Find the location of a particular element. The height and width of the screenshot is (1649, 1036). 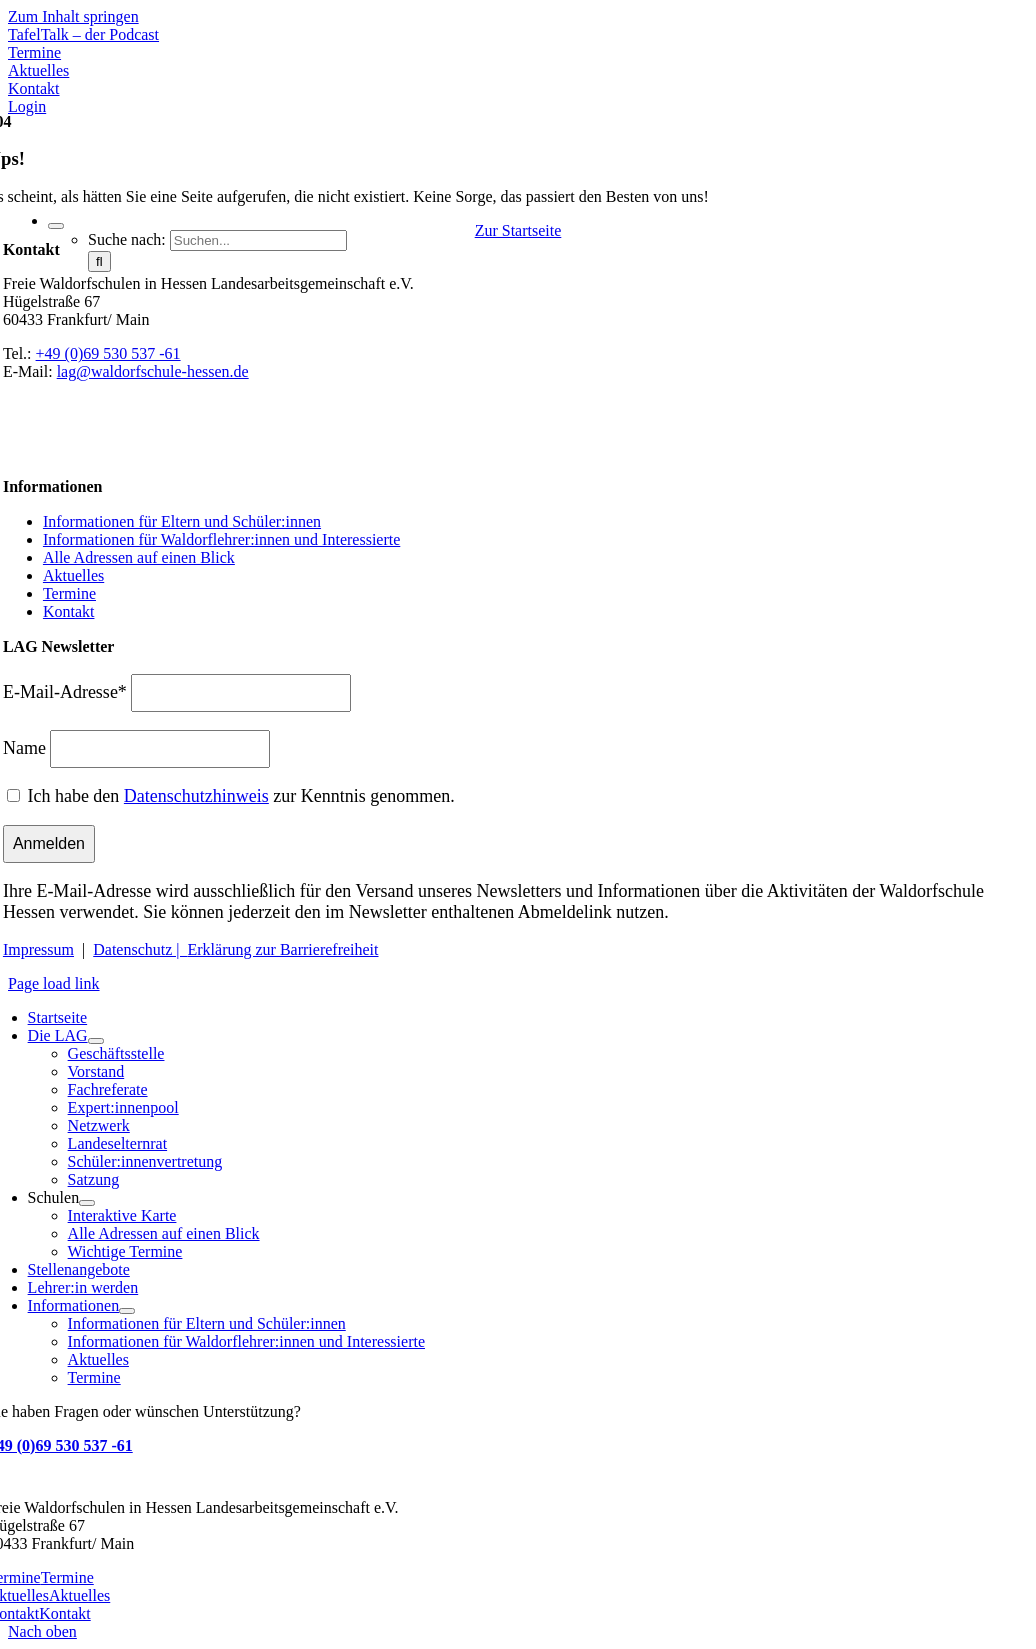

[Expand Search] is located at coordinates (56, 226).